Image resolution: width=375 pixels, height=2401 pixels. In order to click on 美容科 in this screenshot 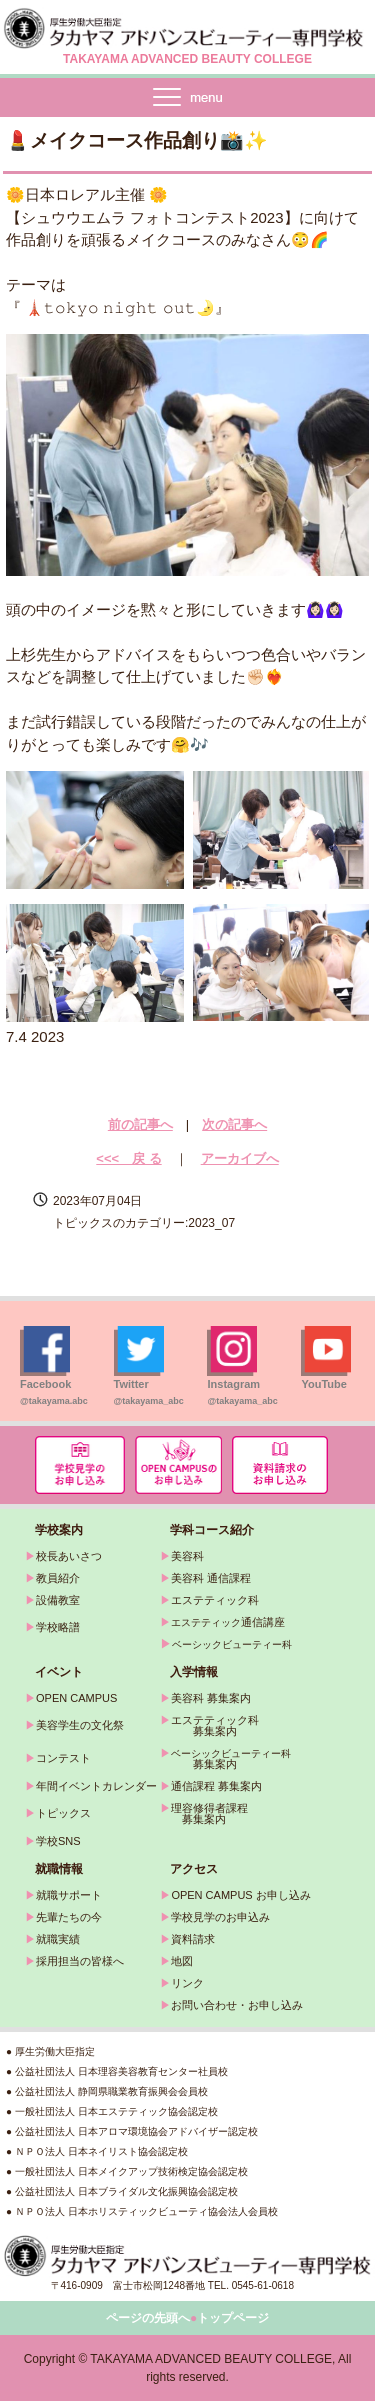, I will do `click(187, 1556)`.